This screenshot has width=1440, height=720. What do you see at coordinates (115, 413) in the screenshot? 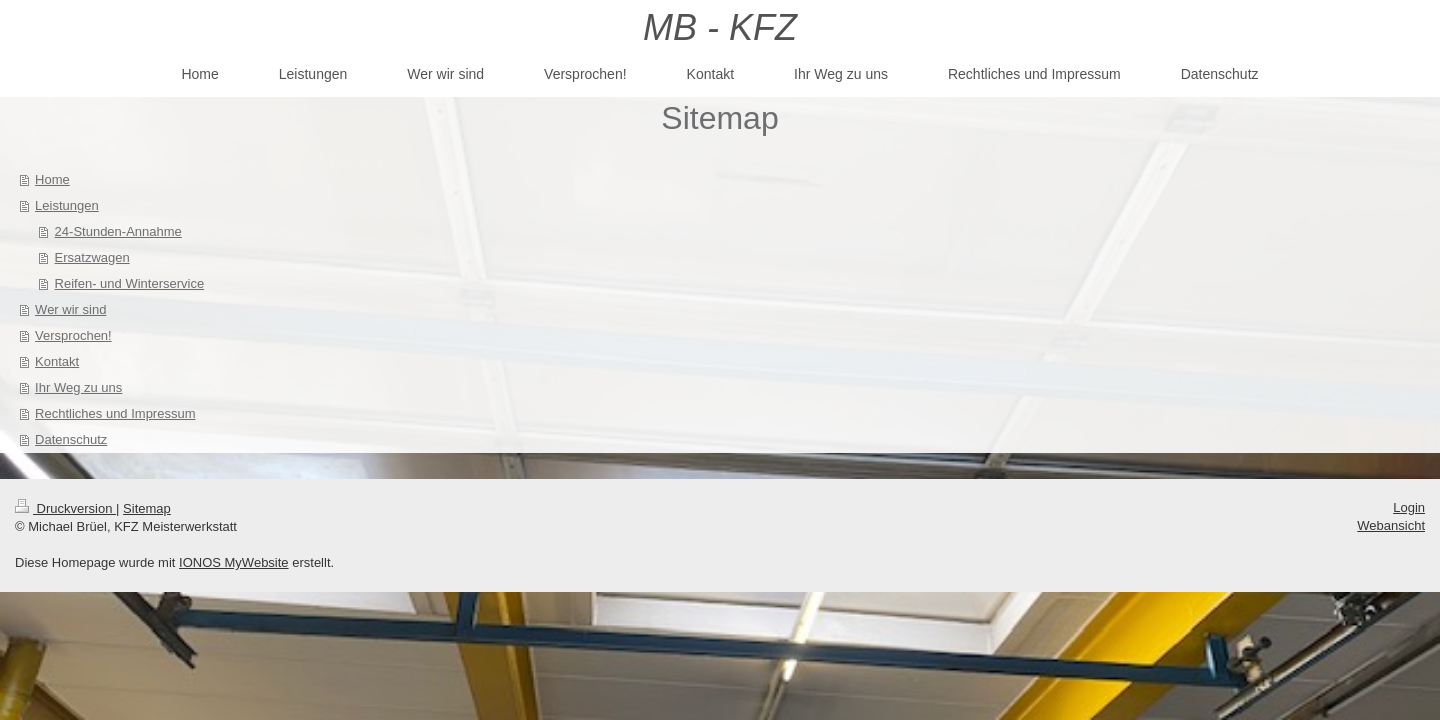
I see `Rechtliches und Impressum` at bounding box center [115, 413].